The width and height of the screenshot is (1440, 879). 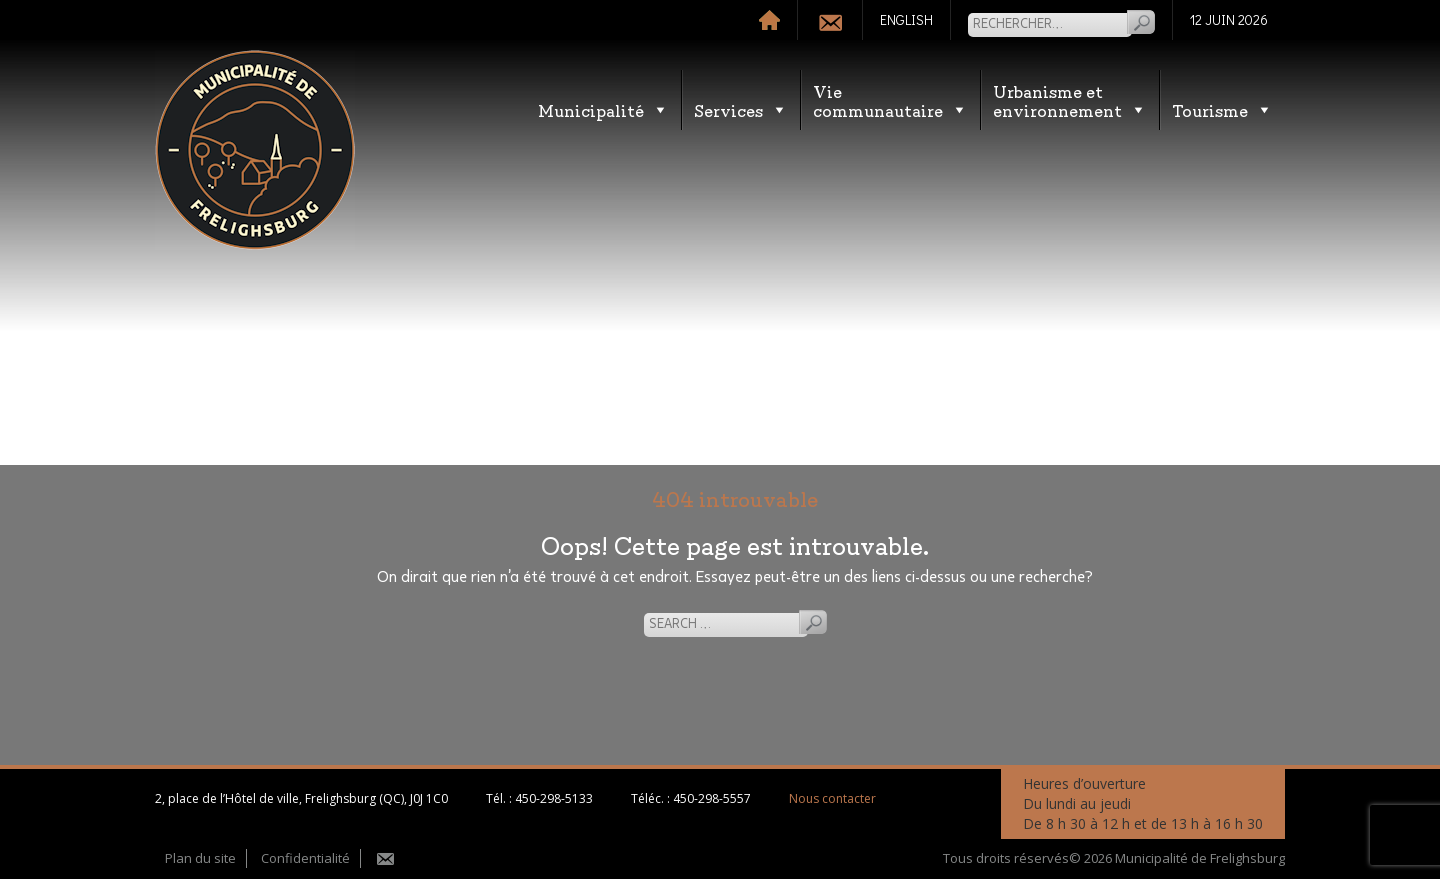 What do you see at coordinates (890, 100) in the screenshot?
I see `Vie communautaire` at bounding box center [890, 100].